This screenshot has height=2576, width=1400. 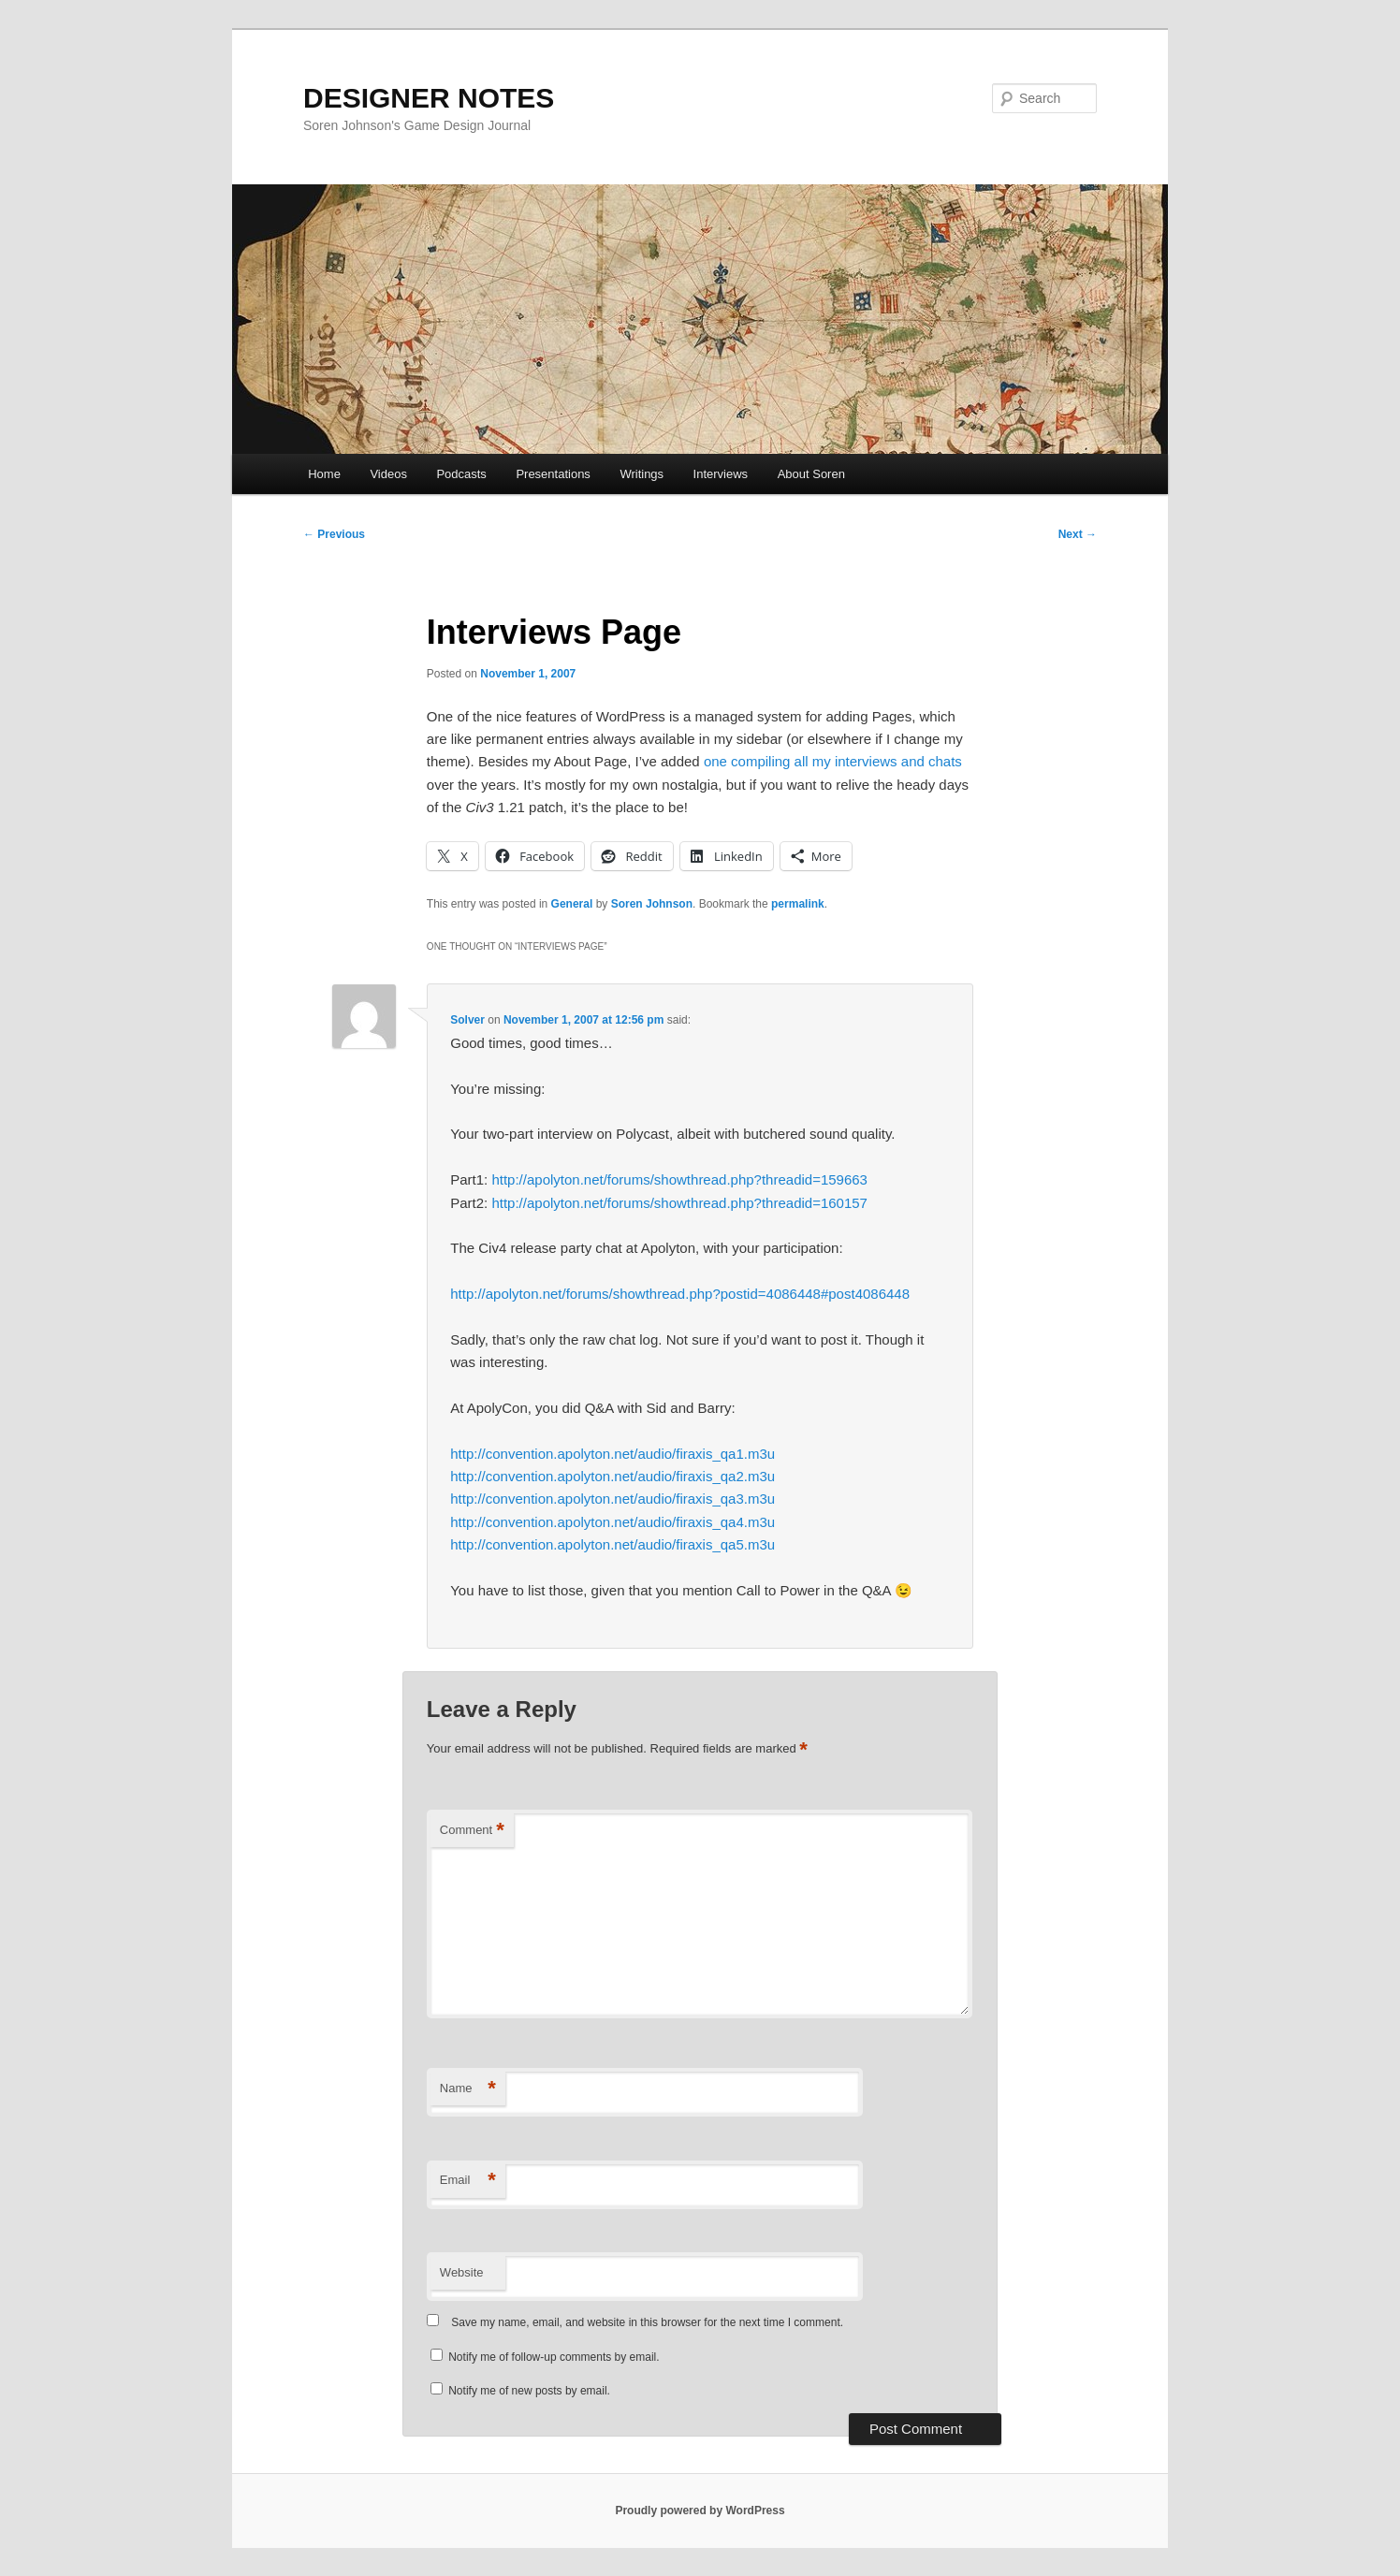 I want to click on permalink, so click(x=797, y=903).